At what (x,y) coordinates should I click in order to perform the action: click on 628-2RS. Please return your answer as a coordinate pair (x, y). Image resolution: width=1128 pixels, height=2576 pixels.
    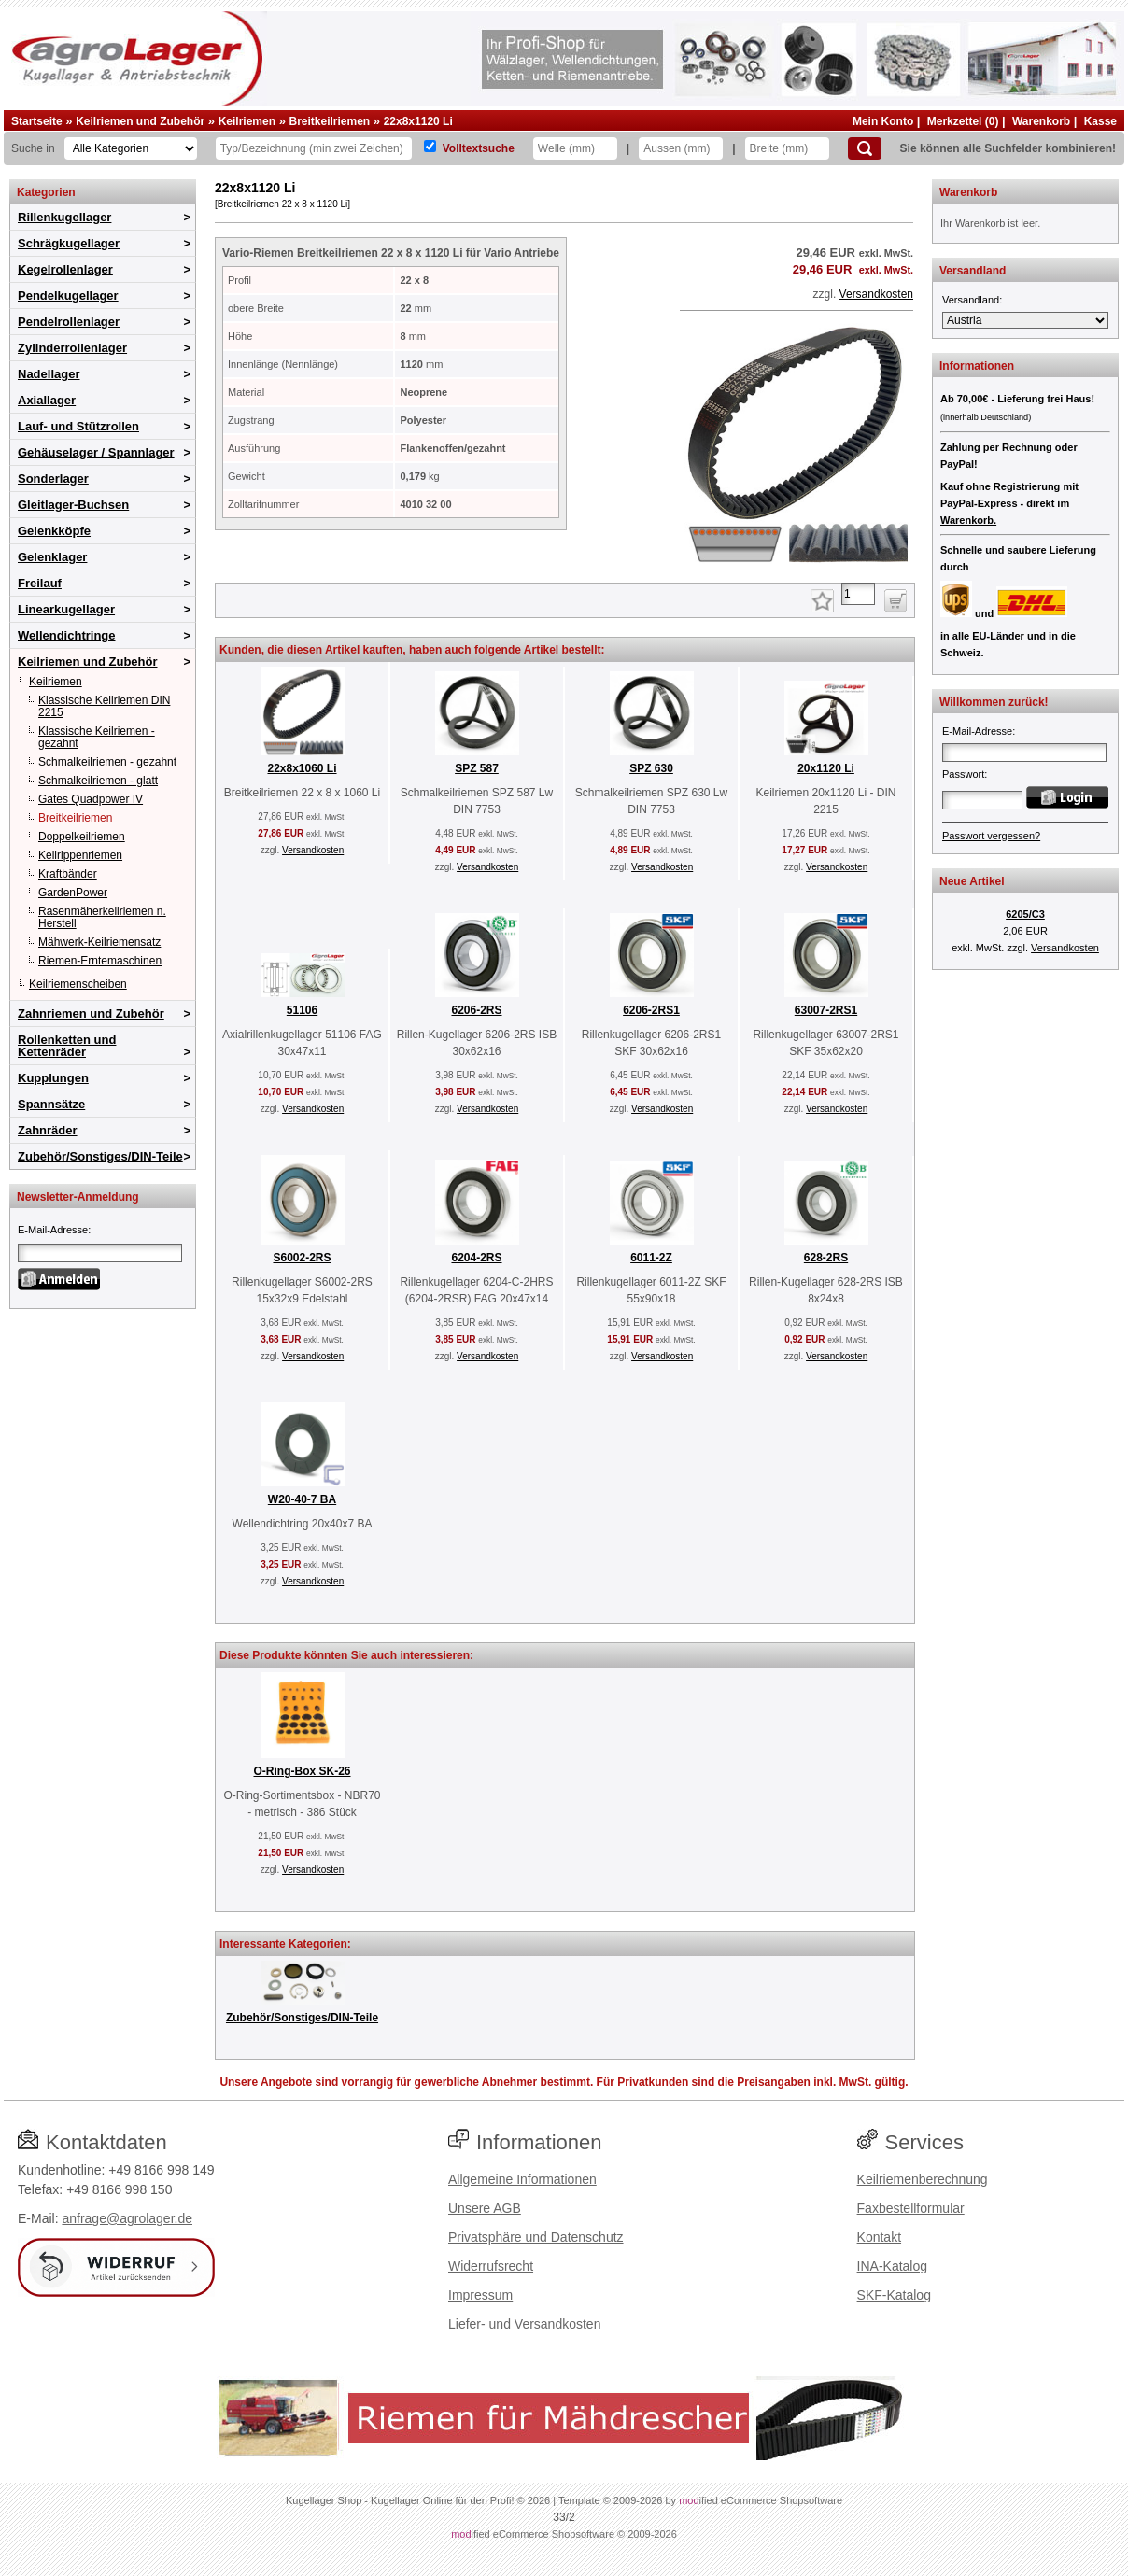
    Looking at the image, I should click on (826, 1257).